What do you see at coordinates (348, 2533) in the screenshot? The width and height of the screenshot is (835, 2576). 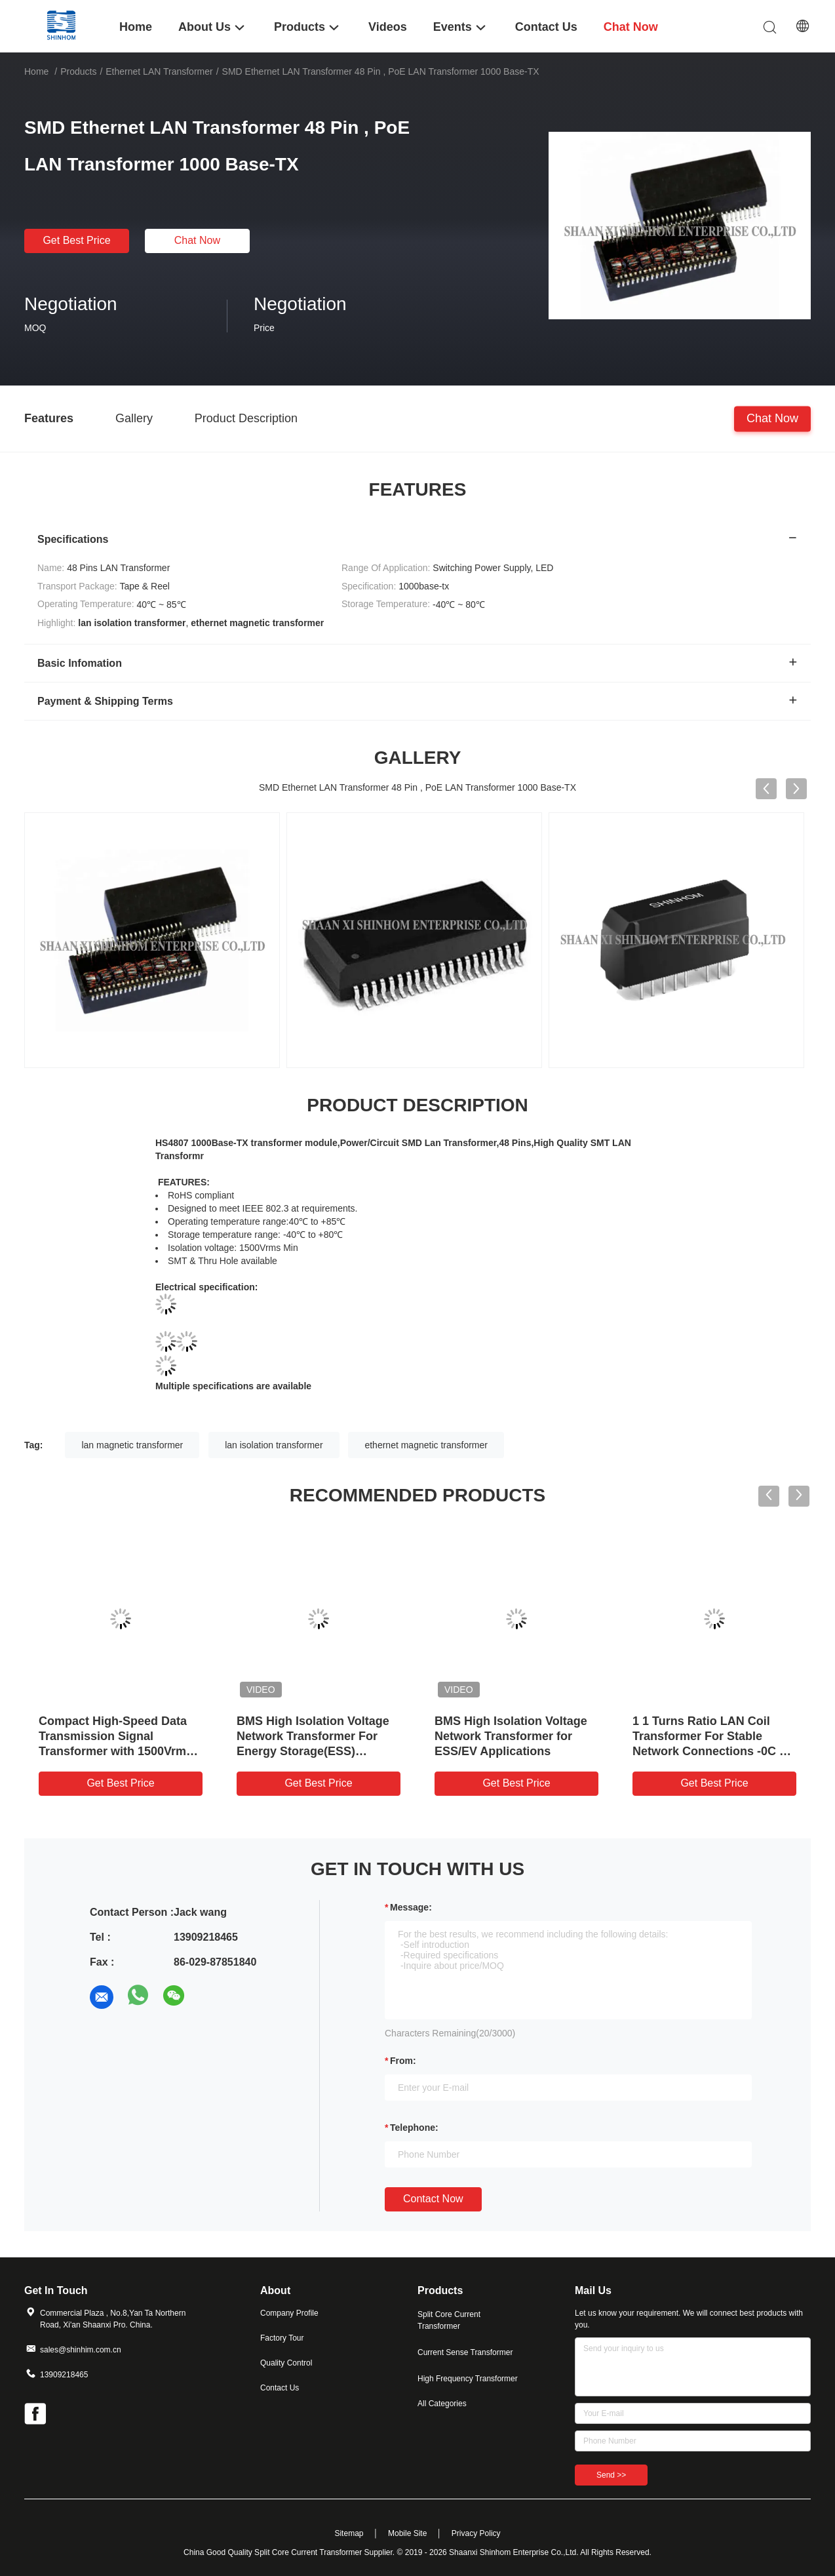 I see `Sitemap` at bounding box center [348, 2533].